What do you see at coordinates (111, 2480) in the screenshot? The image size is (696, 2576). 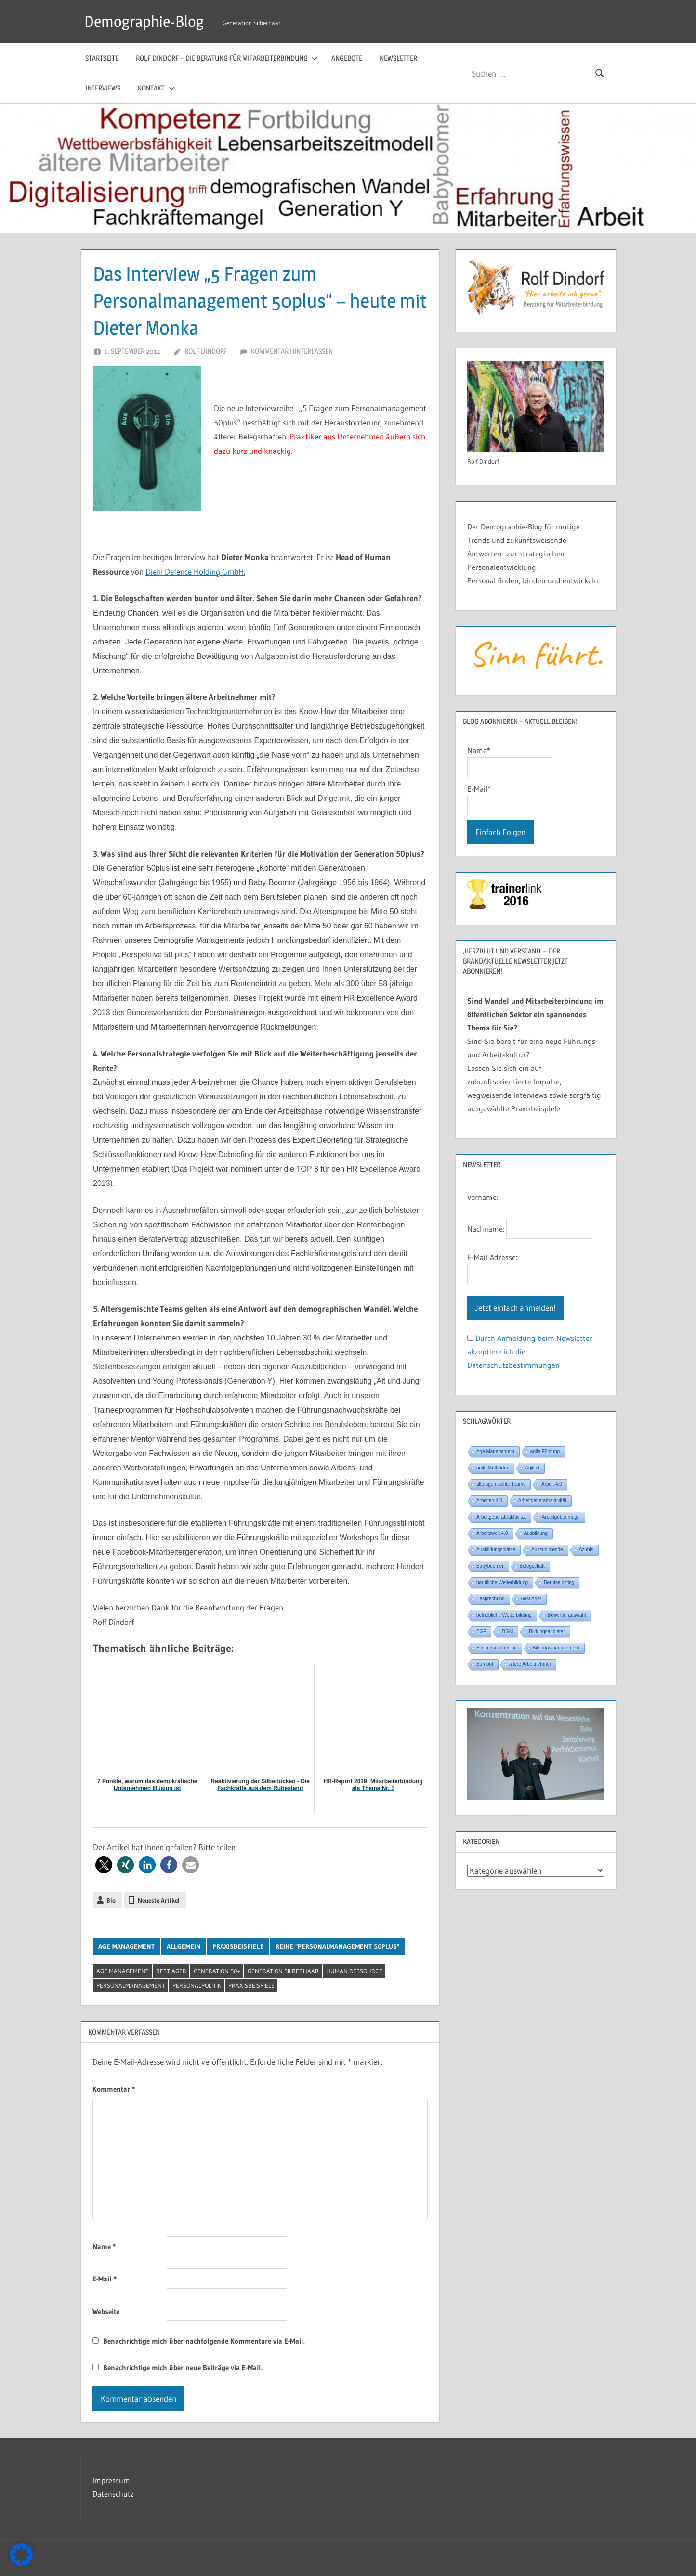 I see `Impressum` at bounding box center [111, 2480].